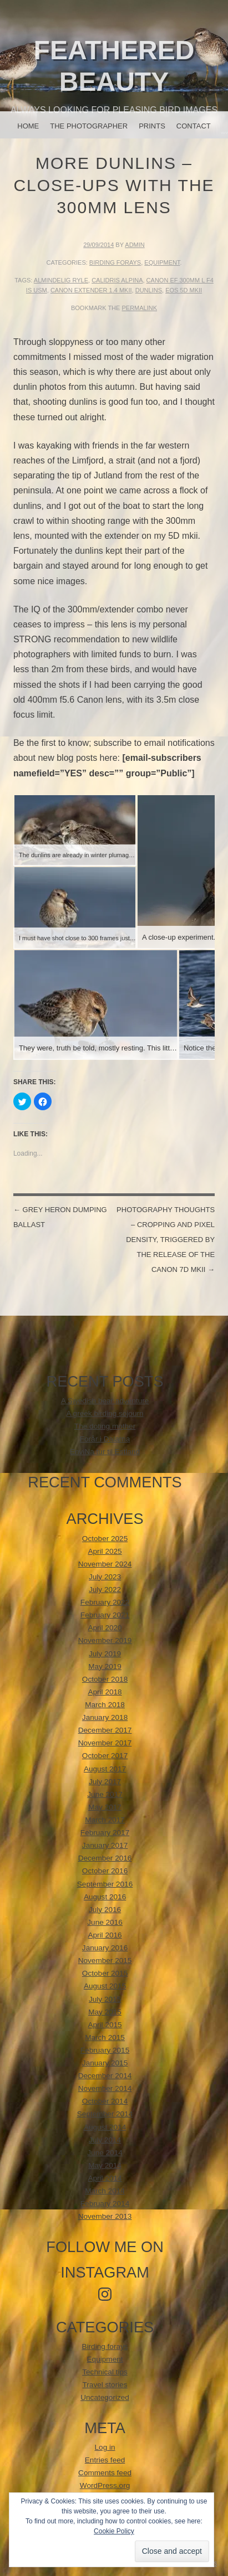 The height and width of the screenshot is (2576, 228). Describe the element at coordinates (105, 1884) in the screenshot. I see `September 2016` at that location.